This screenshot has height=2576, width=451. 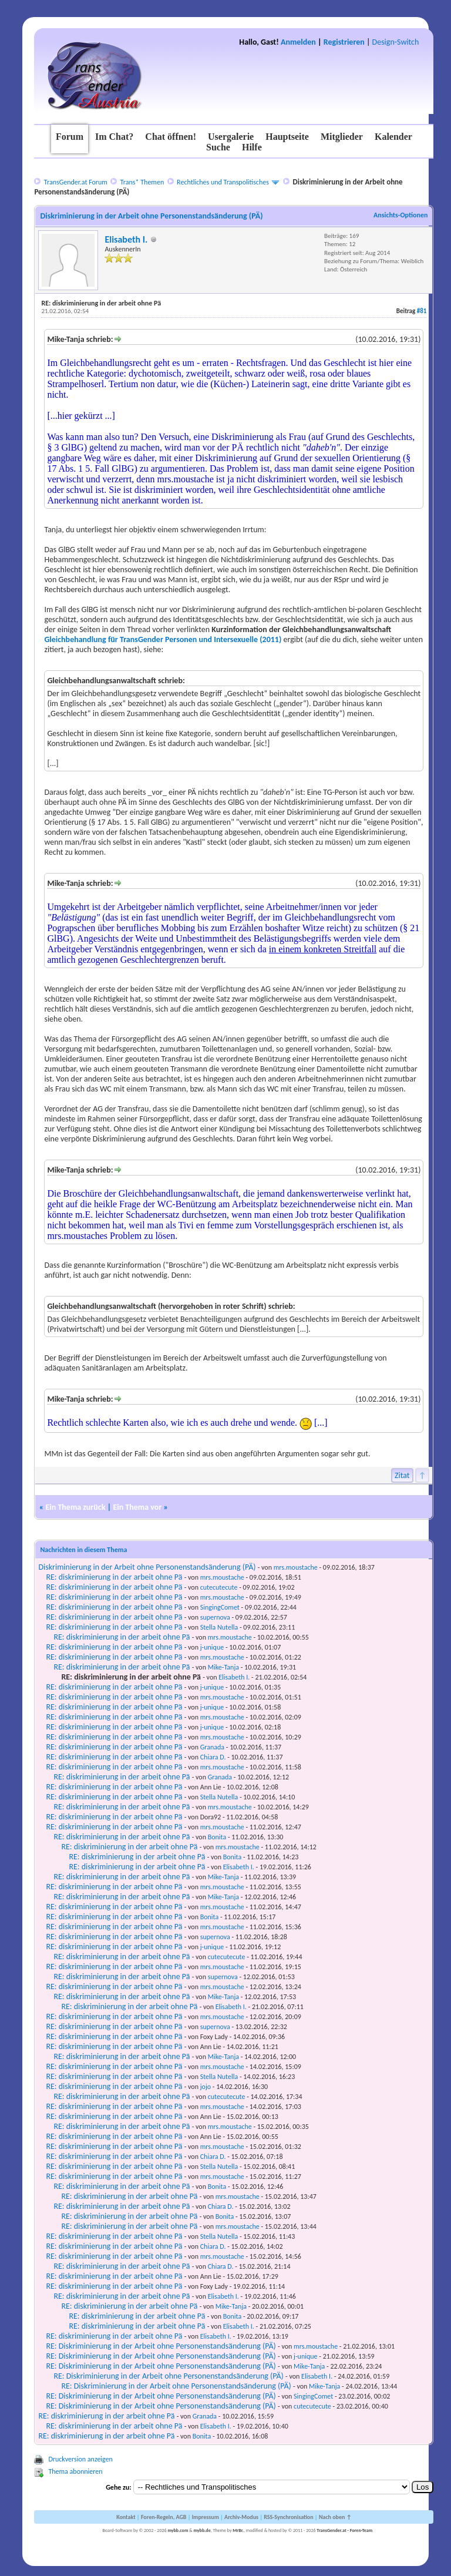 What do you see at coordinates (344, 2530) in the screenshot?
I see `TransGender.at - Foren-Team` at bounding box center [344, 2530].